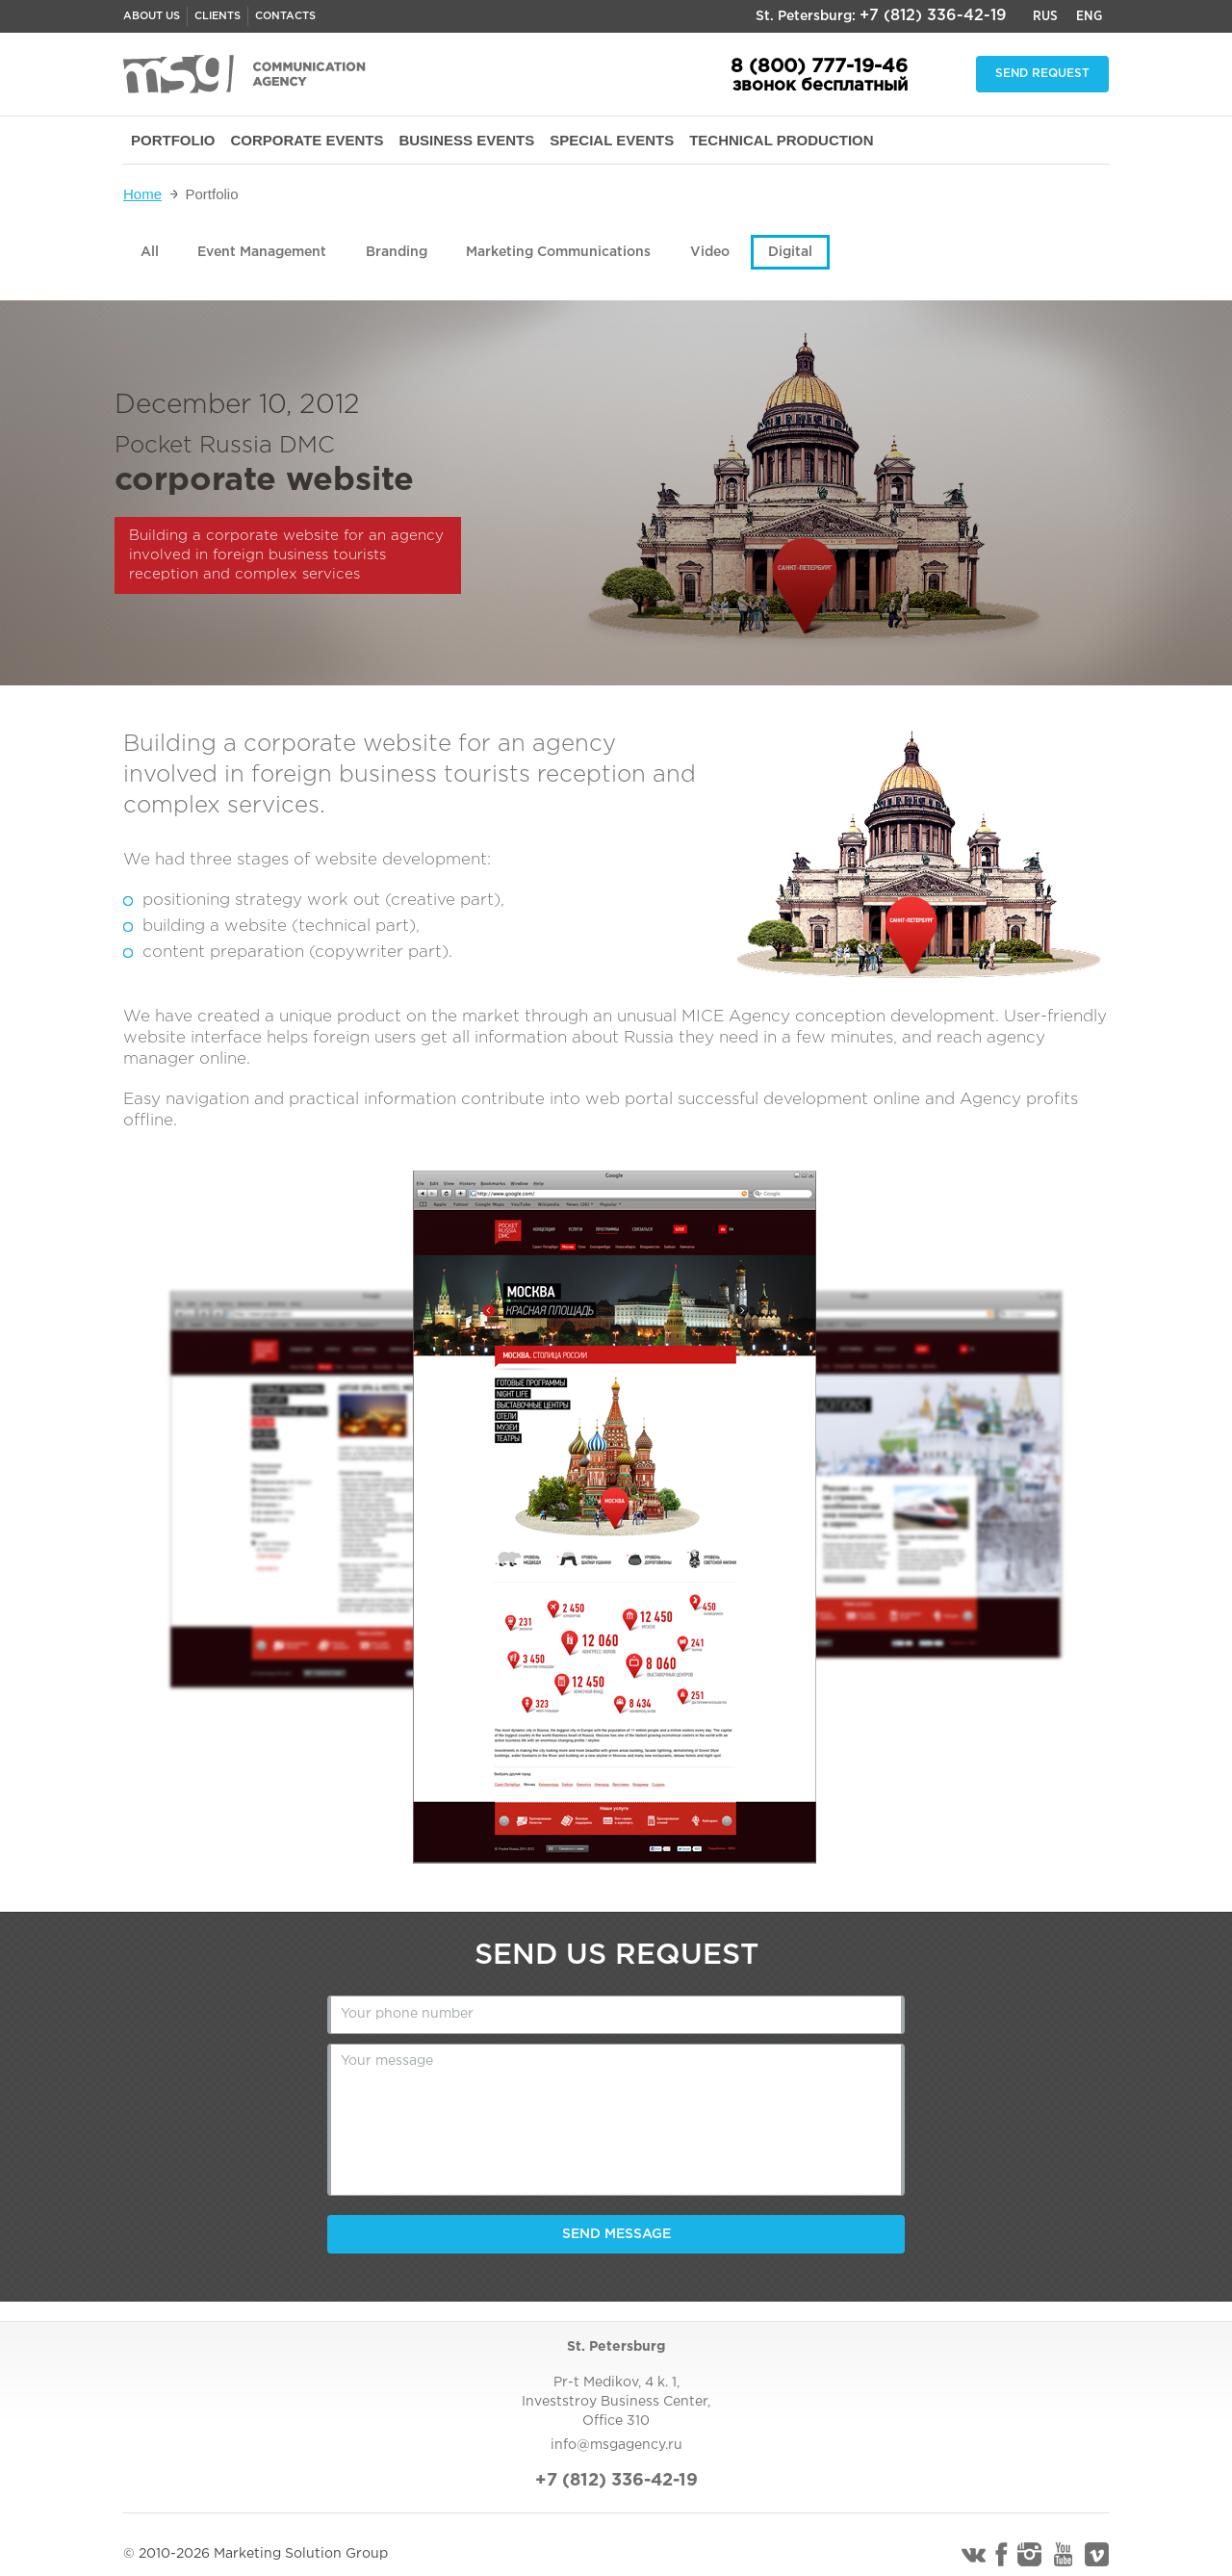  What do you see at coordinates (307, 140) in the screenshot?
I see `CORPORATE EVENTS` at bounding box center [307, 140].